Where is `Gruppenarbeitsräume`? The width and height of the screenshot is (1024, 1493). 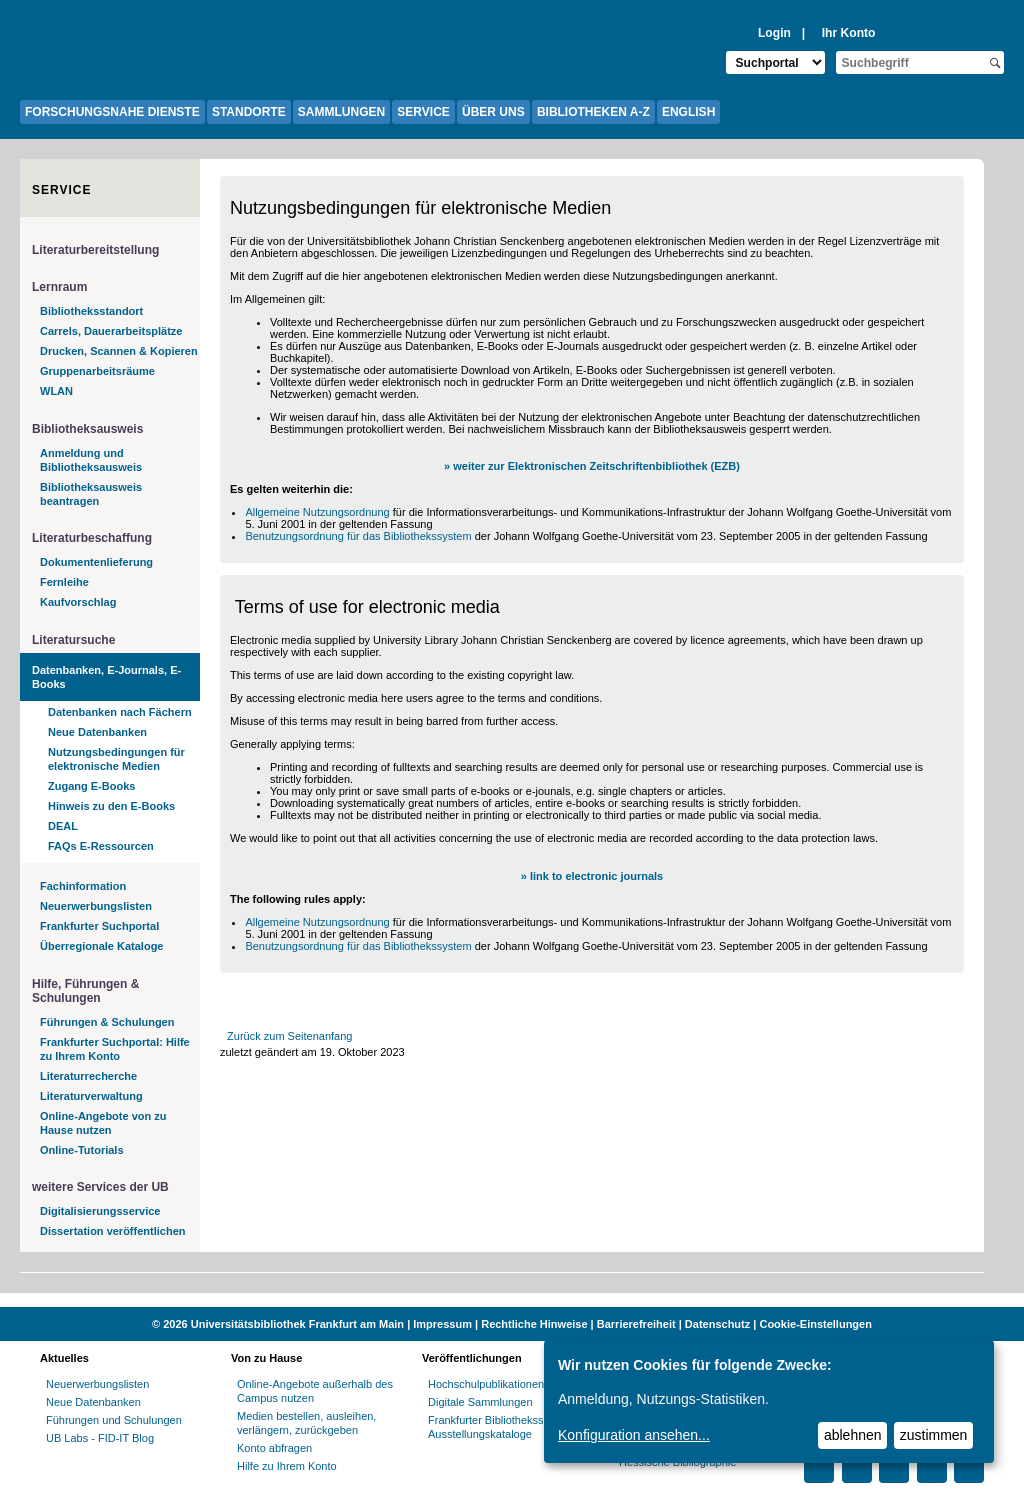 Gruppenarbeitsräume is located at coordinates (97, 371).